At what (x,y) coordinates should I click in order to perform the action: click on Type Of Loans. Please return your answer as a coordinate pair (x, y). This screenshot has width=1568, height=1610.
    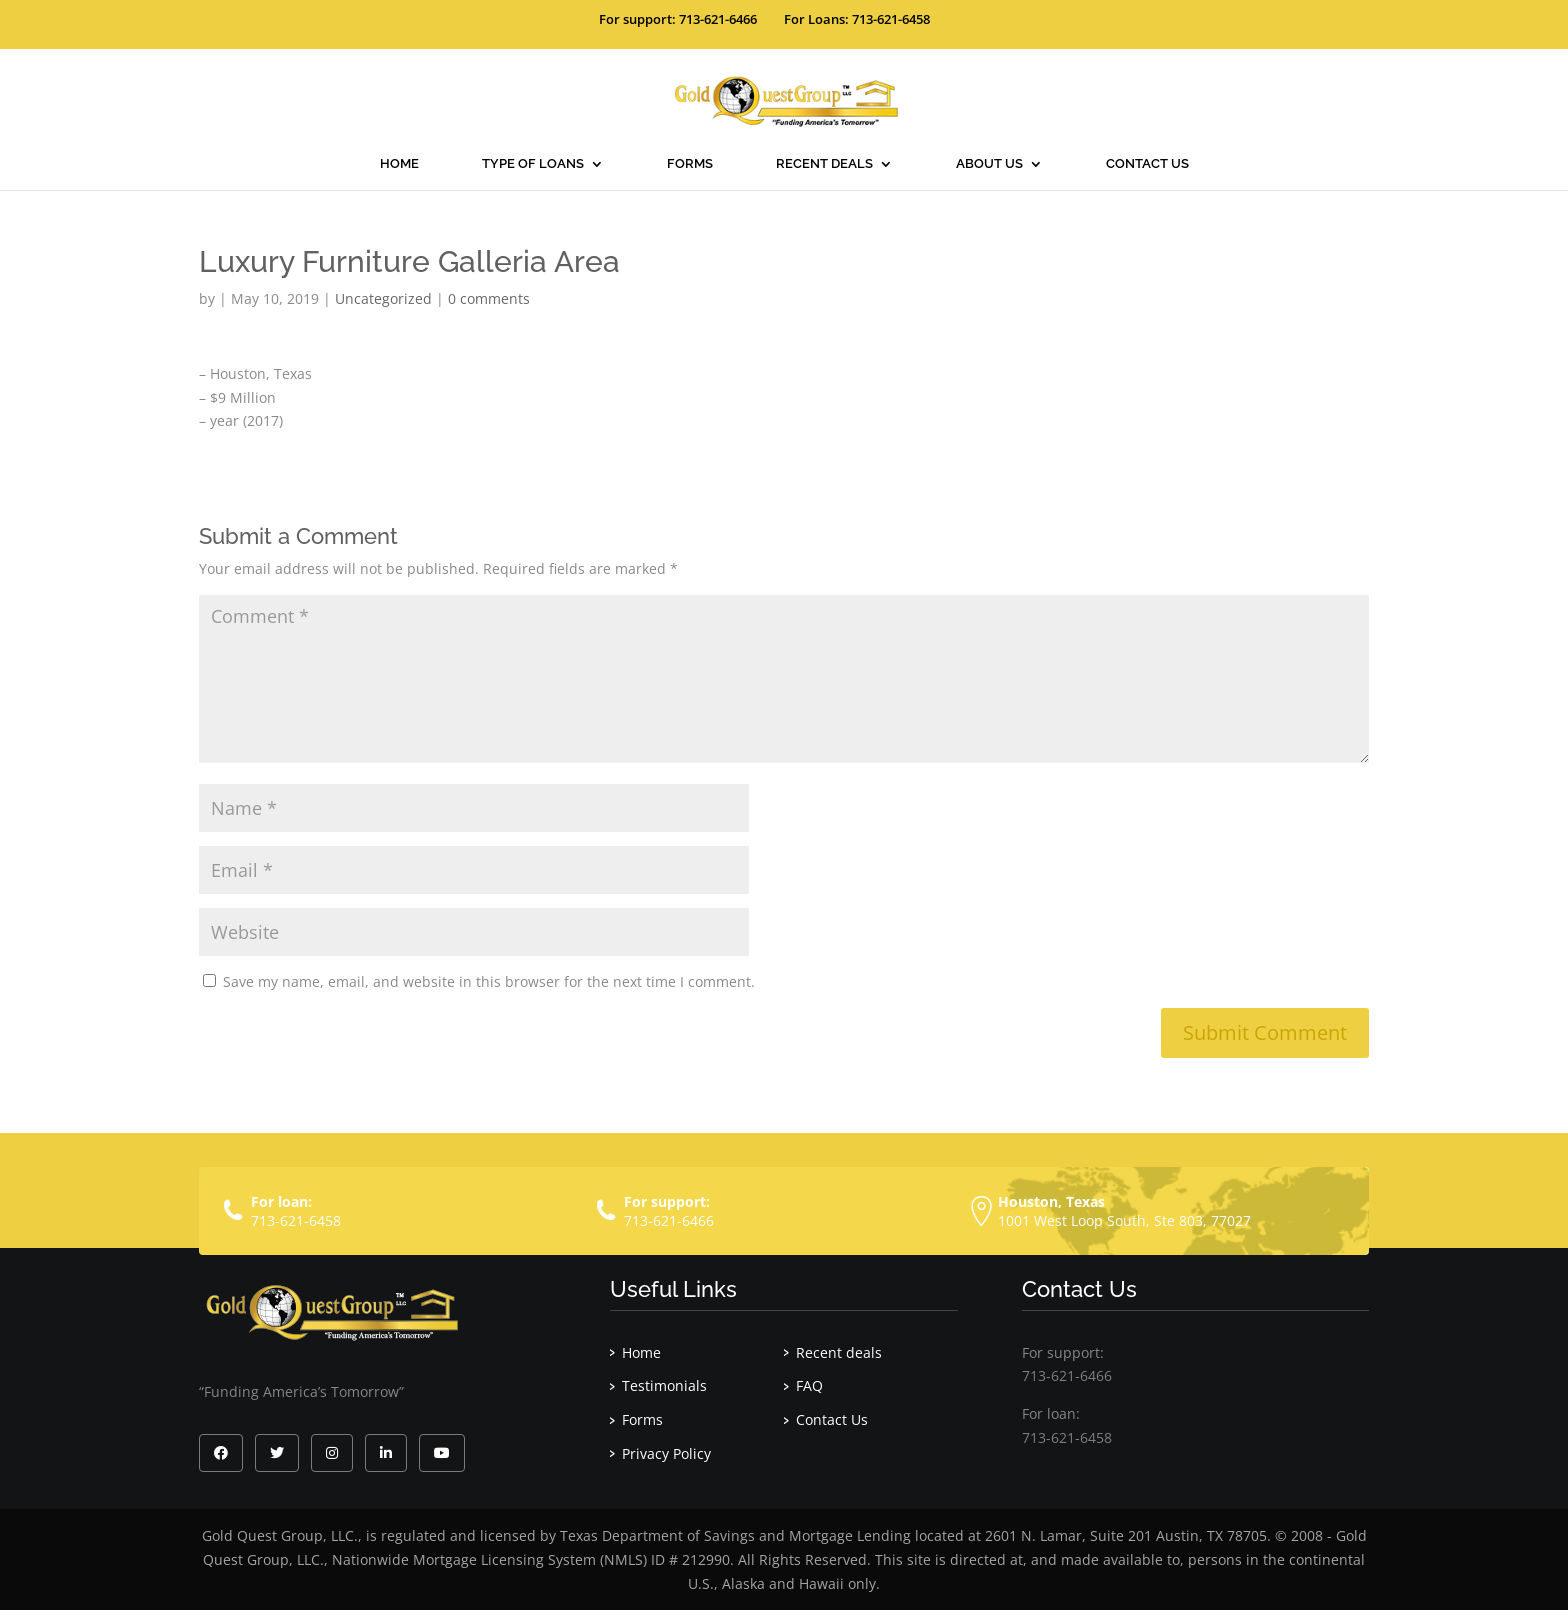
    Looking at the image, I should click on (533, 164).